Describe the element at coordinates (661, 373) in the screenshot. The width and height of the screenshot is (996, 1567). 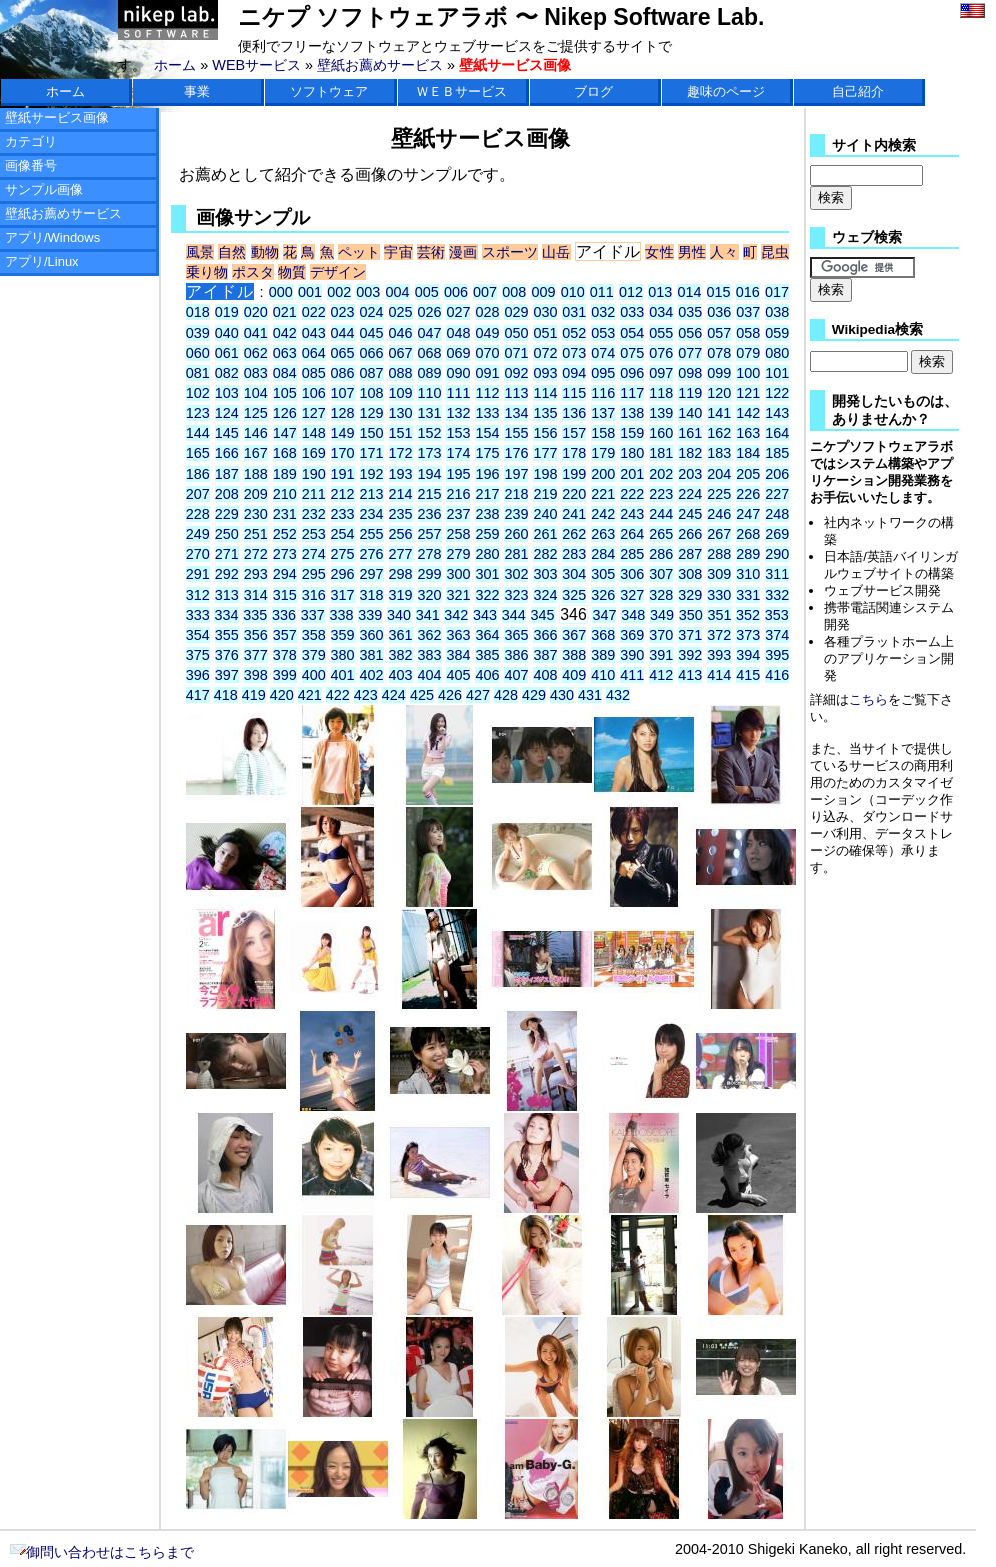
I see `097` at that location.